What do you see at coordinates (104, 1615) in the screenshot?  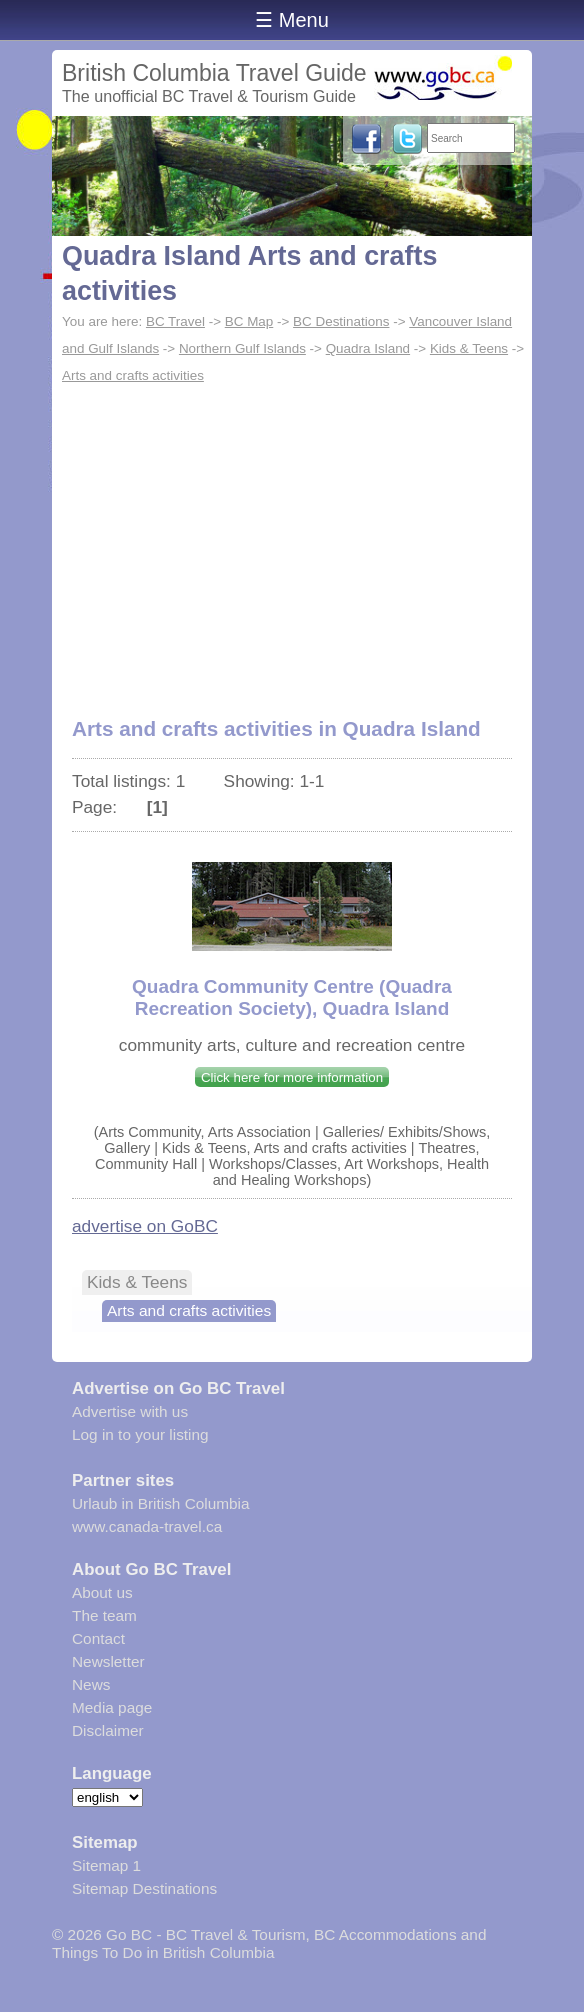 I see `The team` at bounding box center [104, 1615].